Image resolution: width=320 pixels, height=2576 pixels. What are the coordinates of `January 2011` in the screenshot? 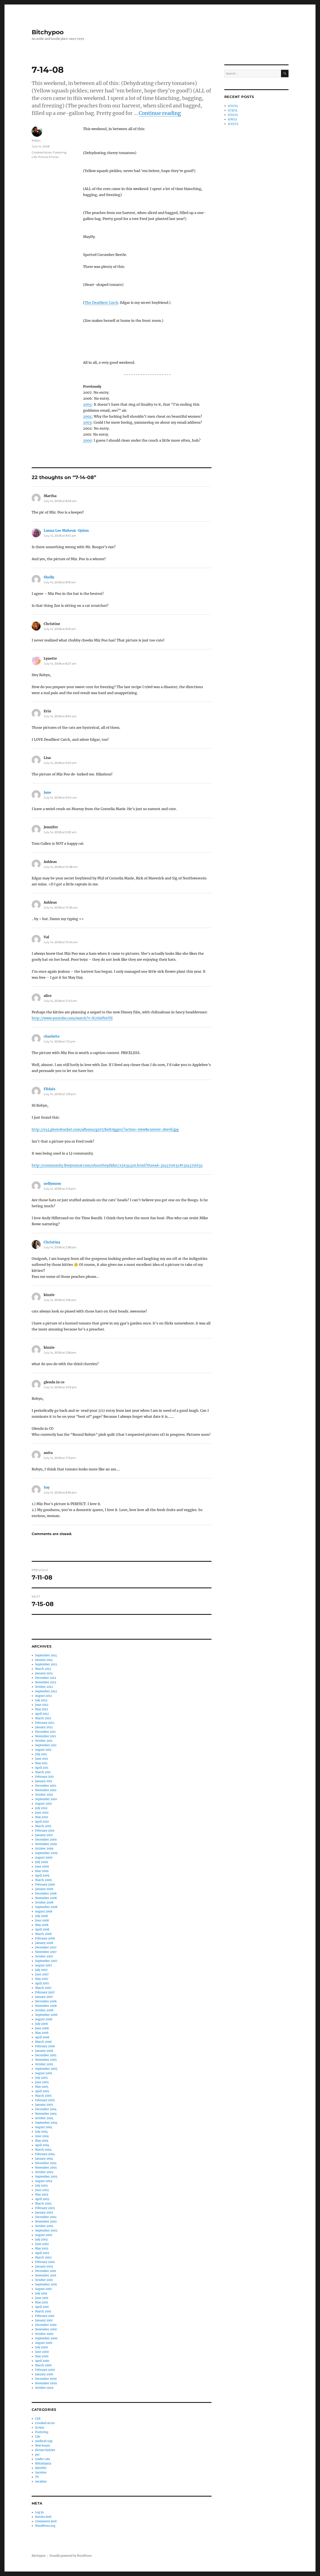 It's located at (43, 1781).